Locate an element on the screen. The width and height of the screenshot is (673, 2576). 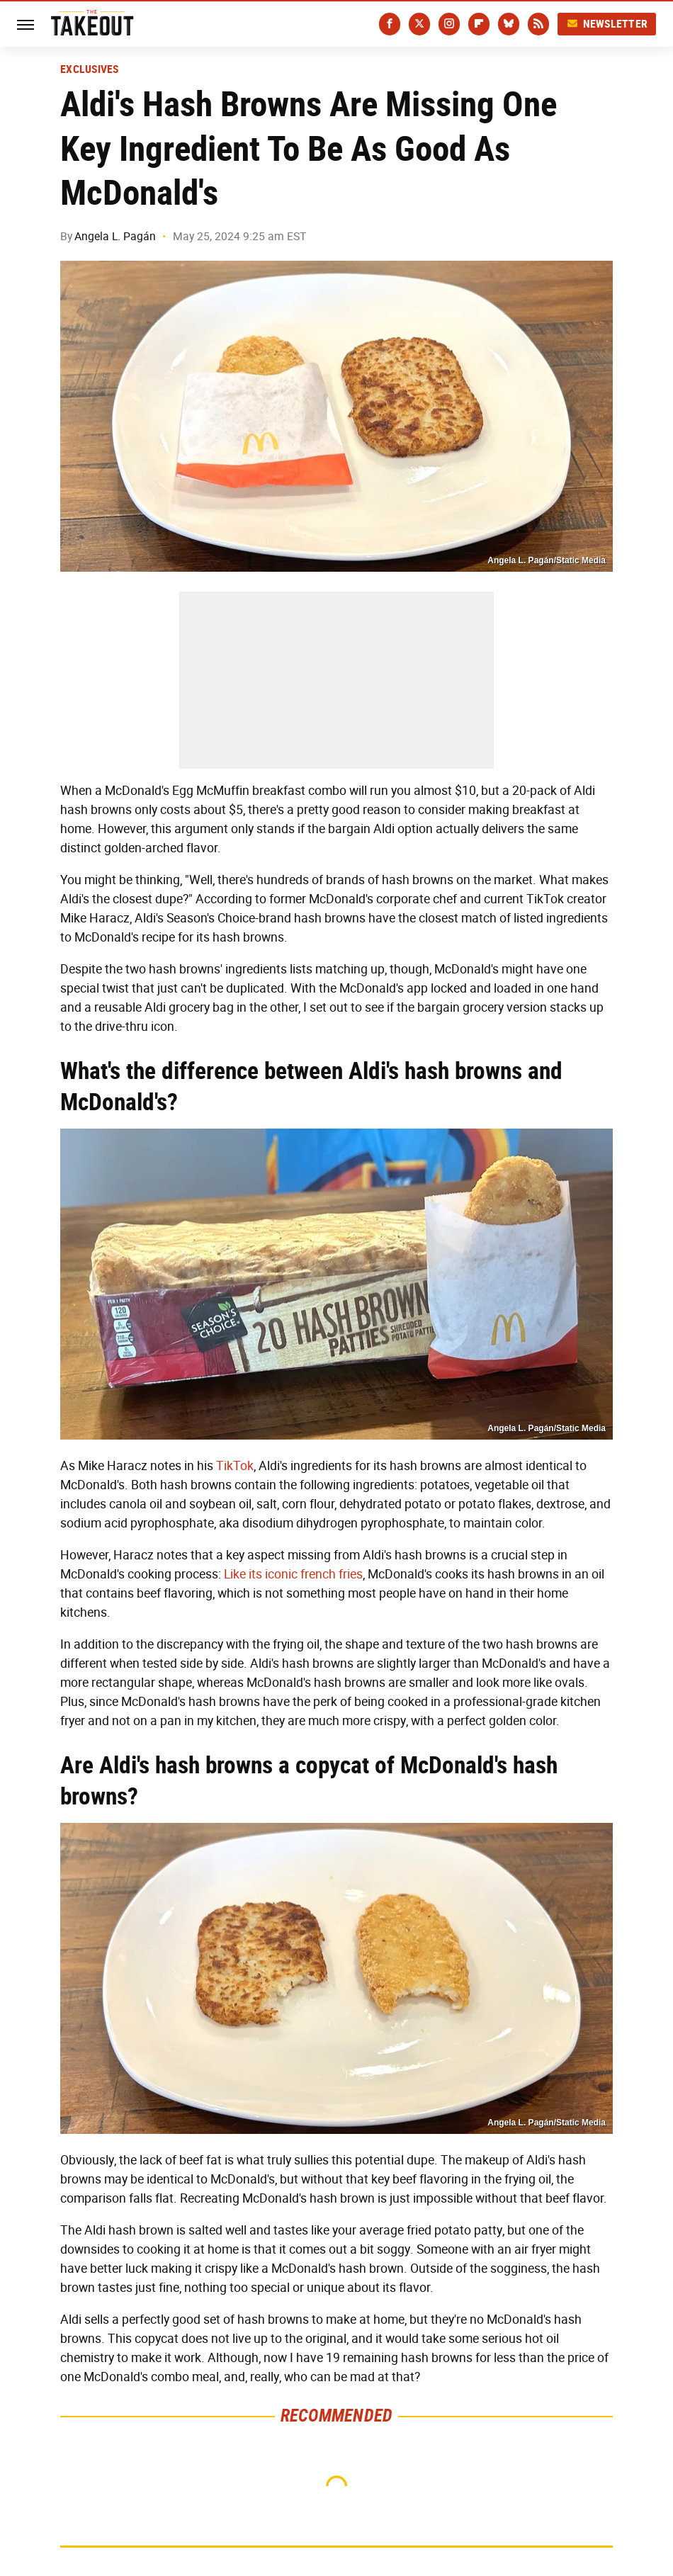
[Bluesky] is located at coordinates (508, 24).